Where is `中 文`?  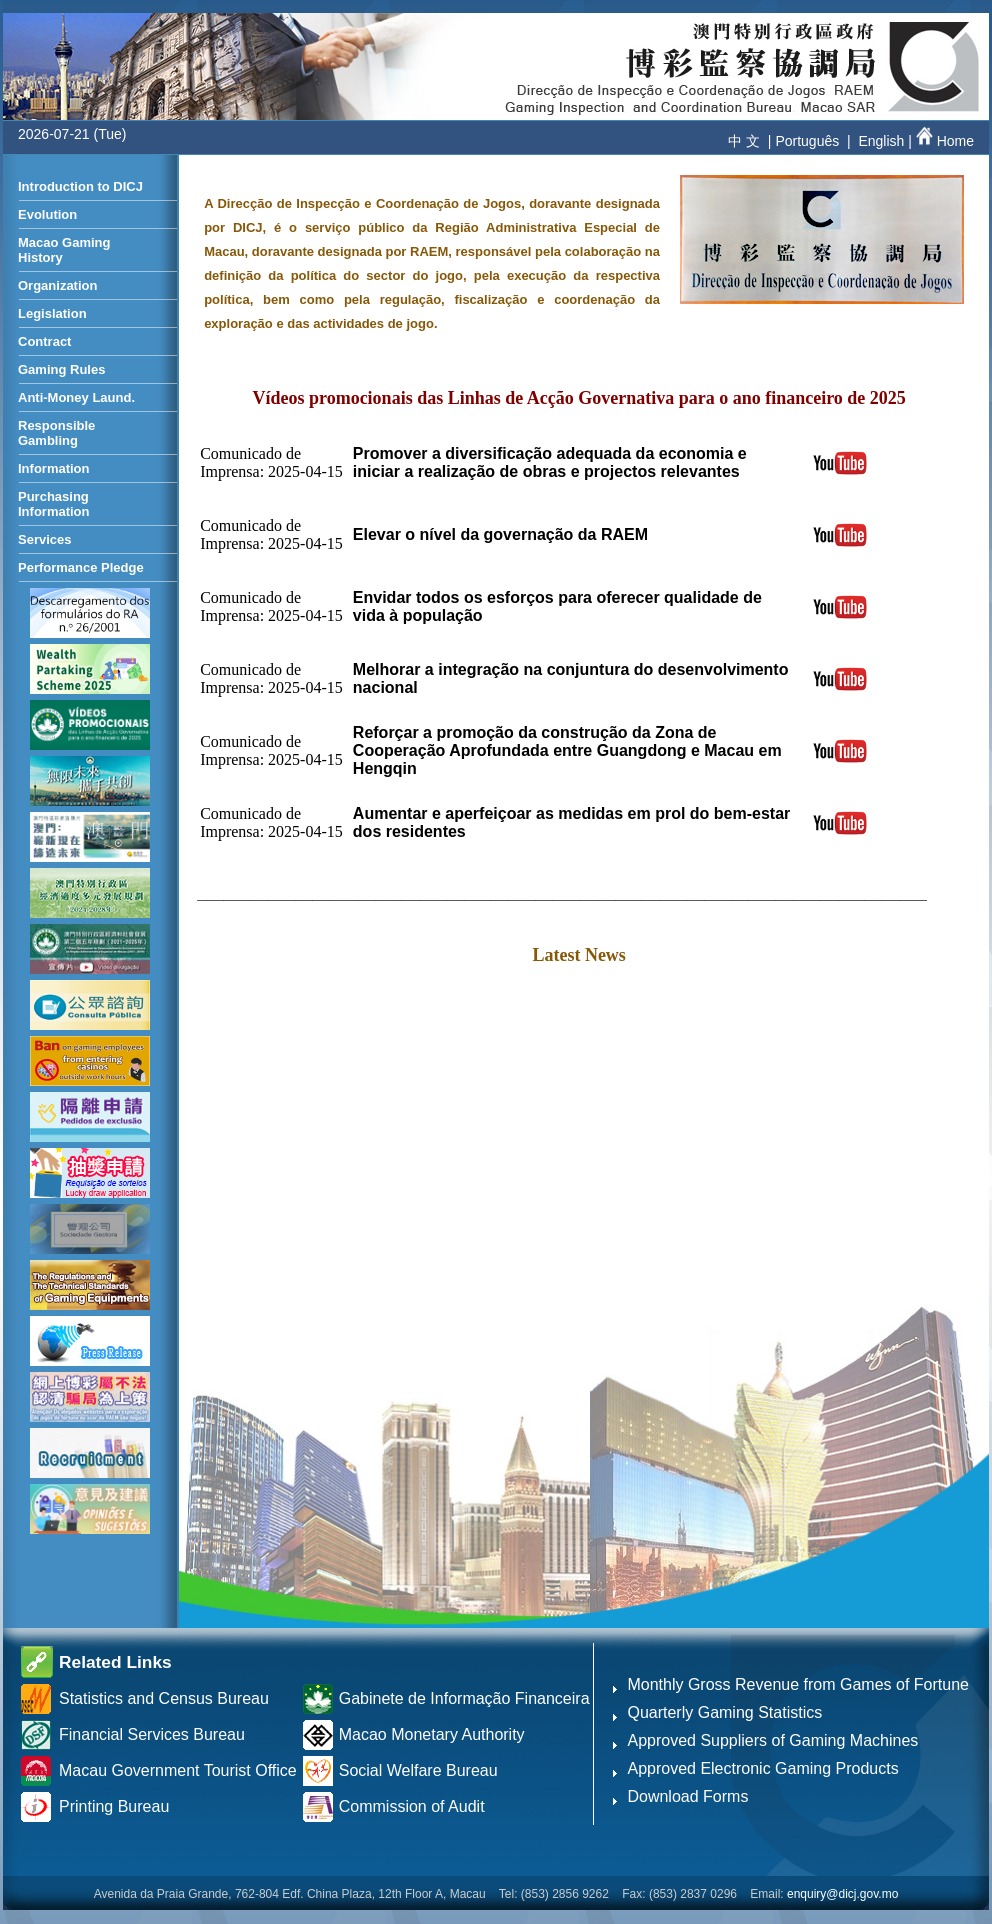 中 文 is located at coordinates (744, 141).